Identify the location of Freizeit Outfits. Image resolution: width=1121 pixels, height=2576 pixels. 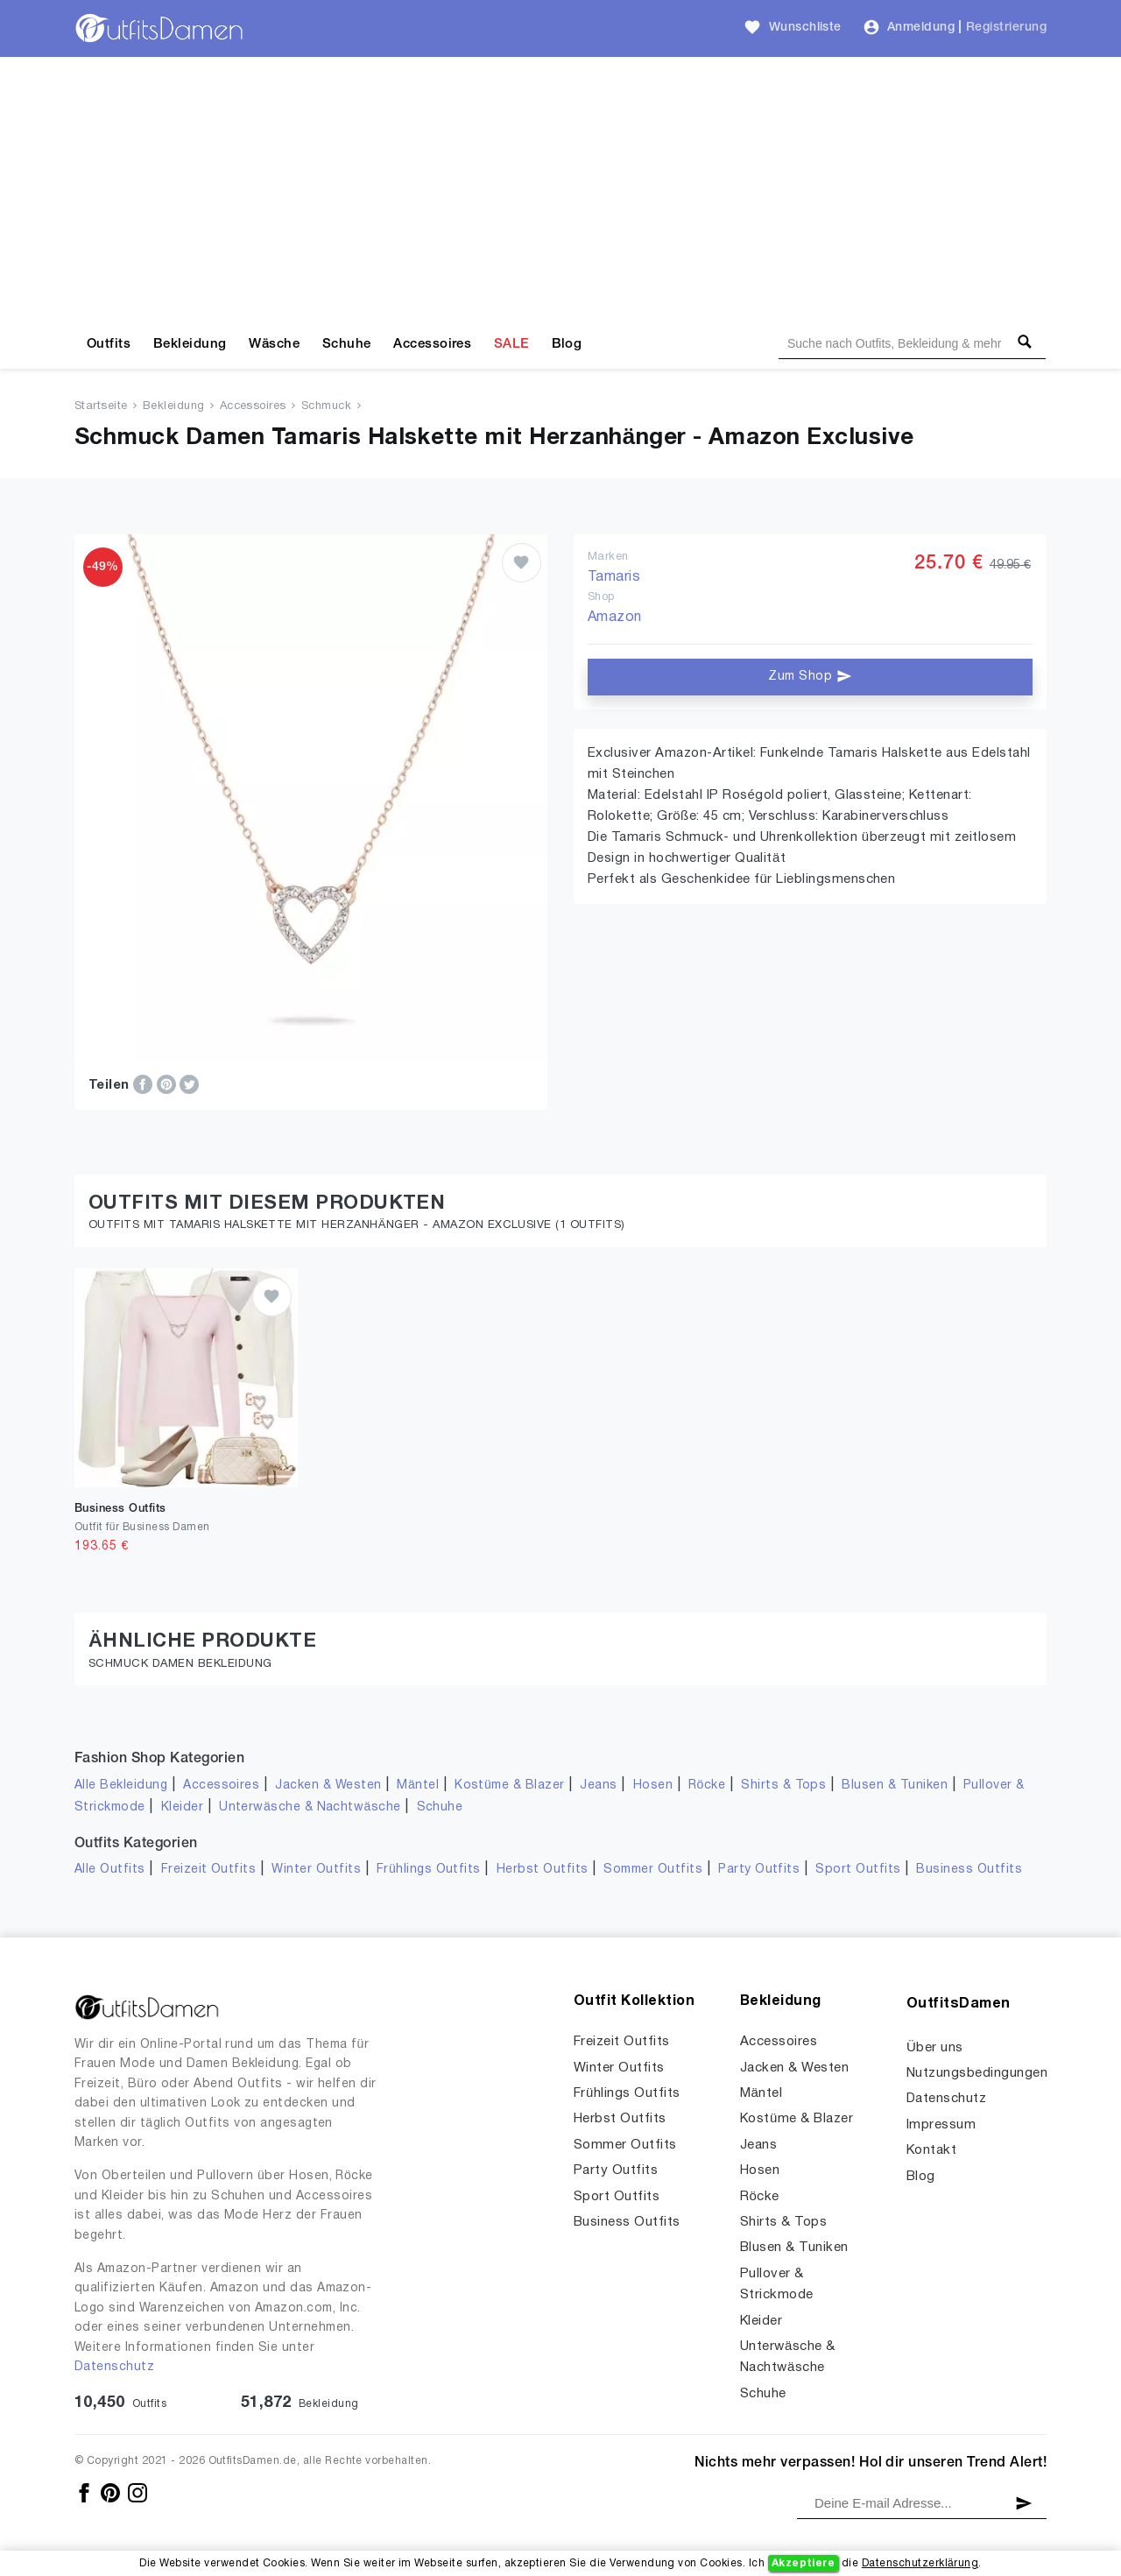
(209, 1869).